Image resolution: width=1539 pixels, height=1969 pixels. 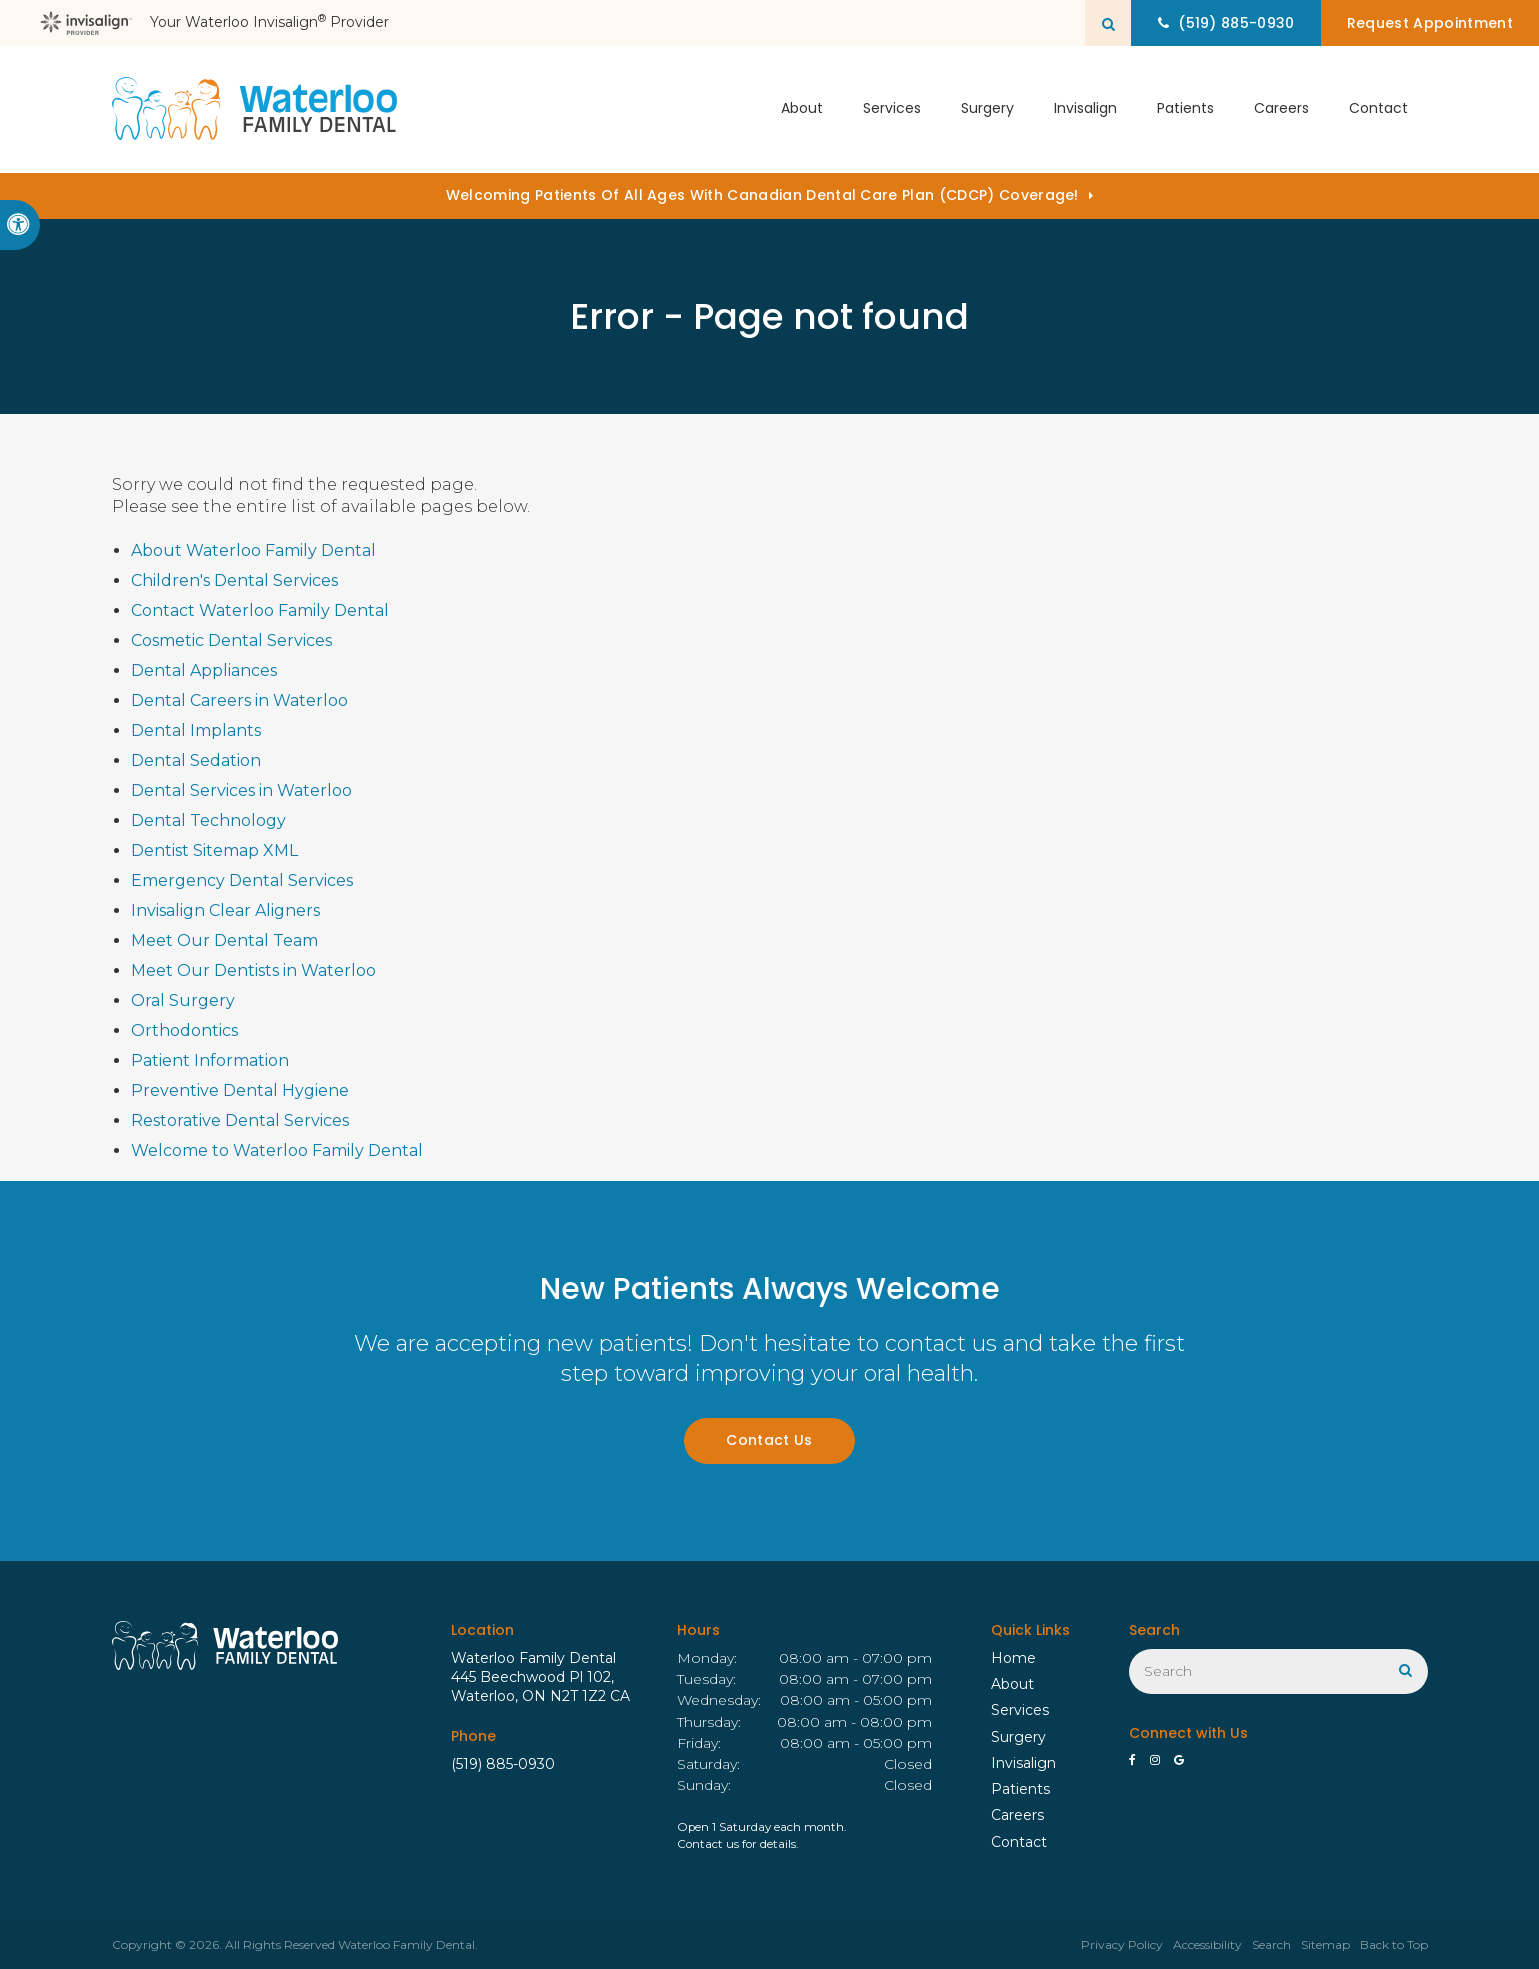 What do you see at coordinates (1394, 1944) in the screenshot?
I see `Back to Top` at bounding box center [1394, 1944].